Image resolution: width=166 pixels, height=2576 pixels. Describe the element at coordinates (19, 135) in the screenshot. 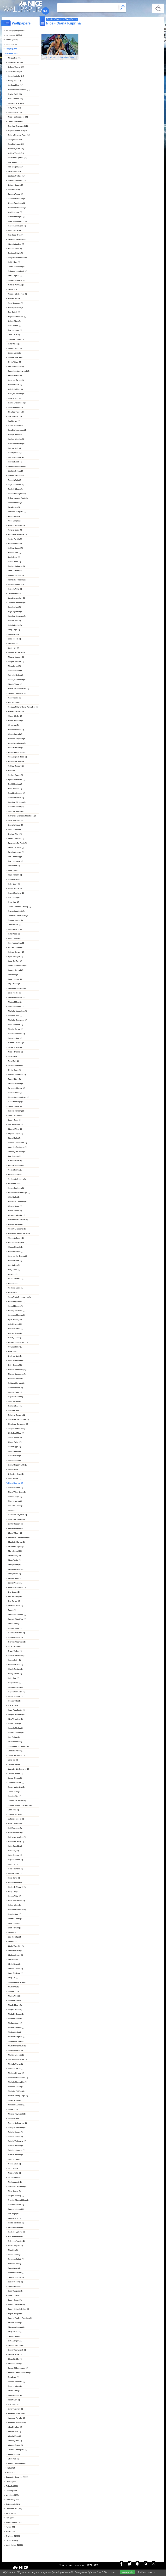

I see `Robyn Rihanna Fenty (13)` at that location.